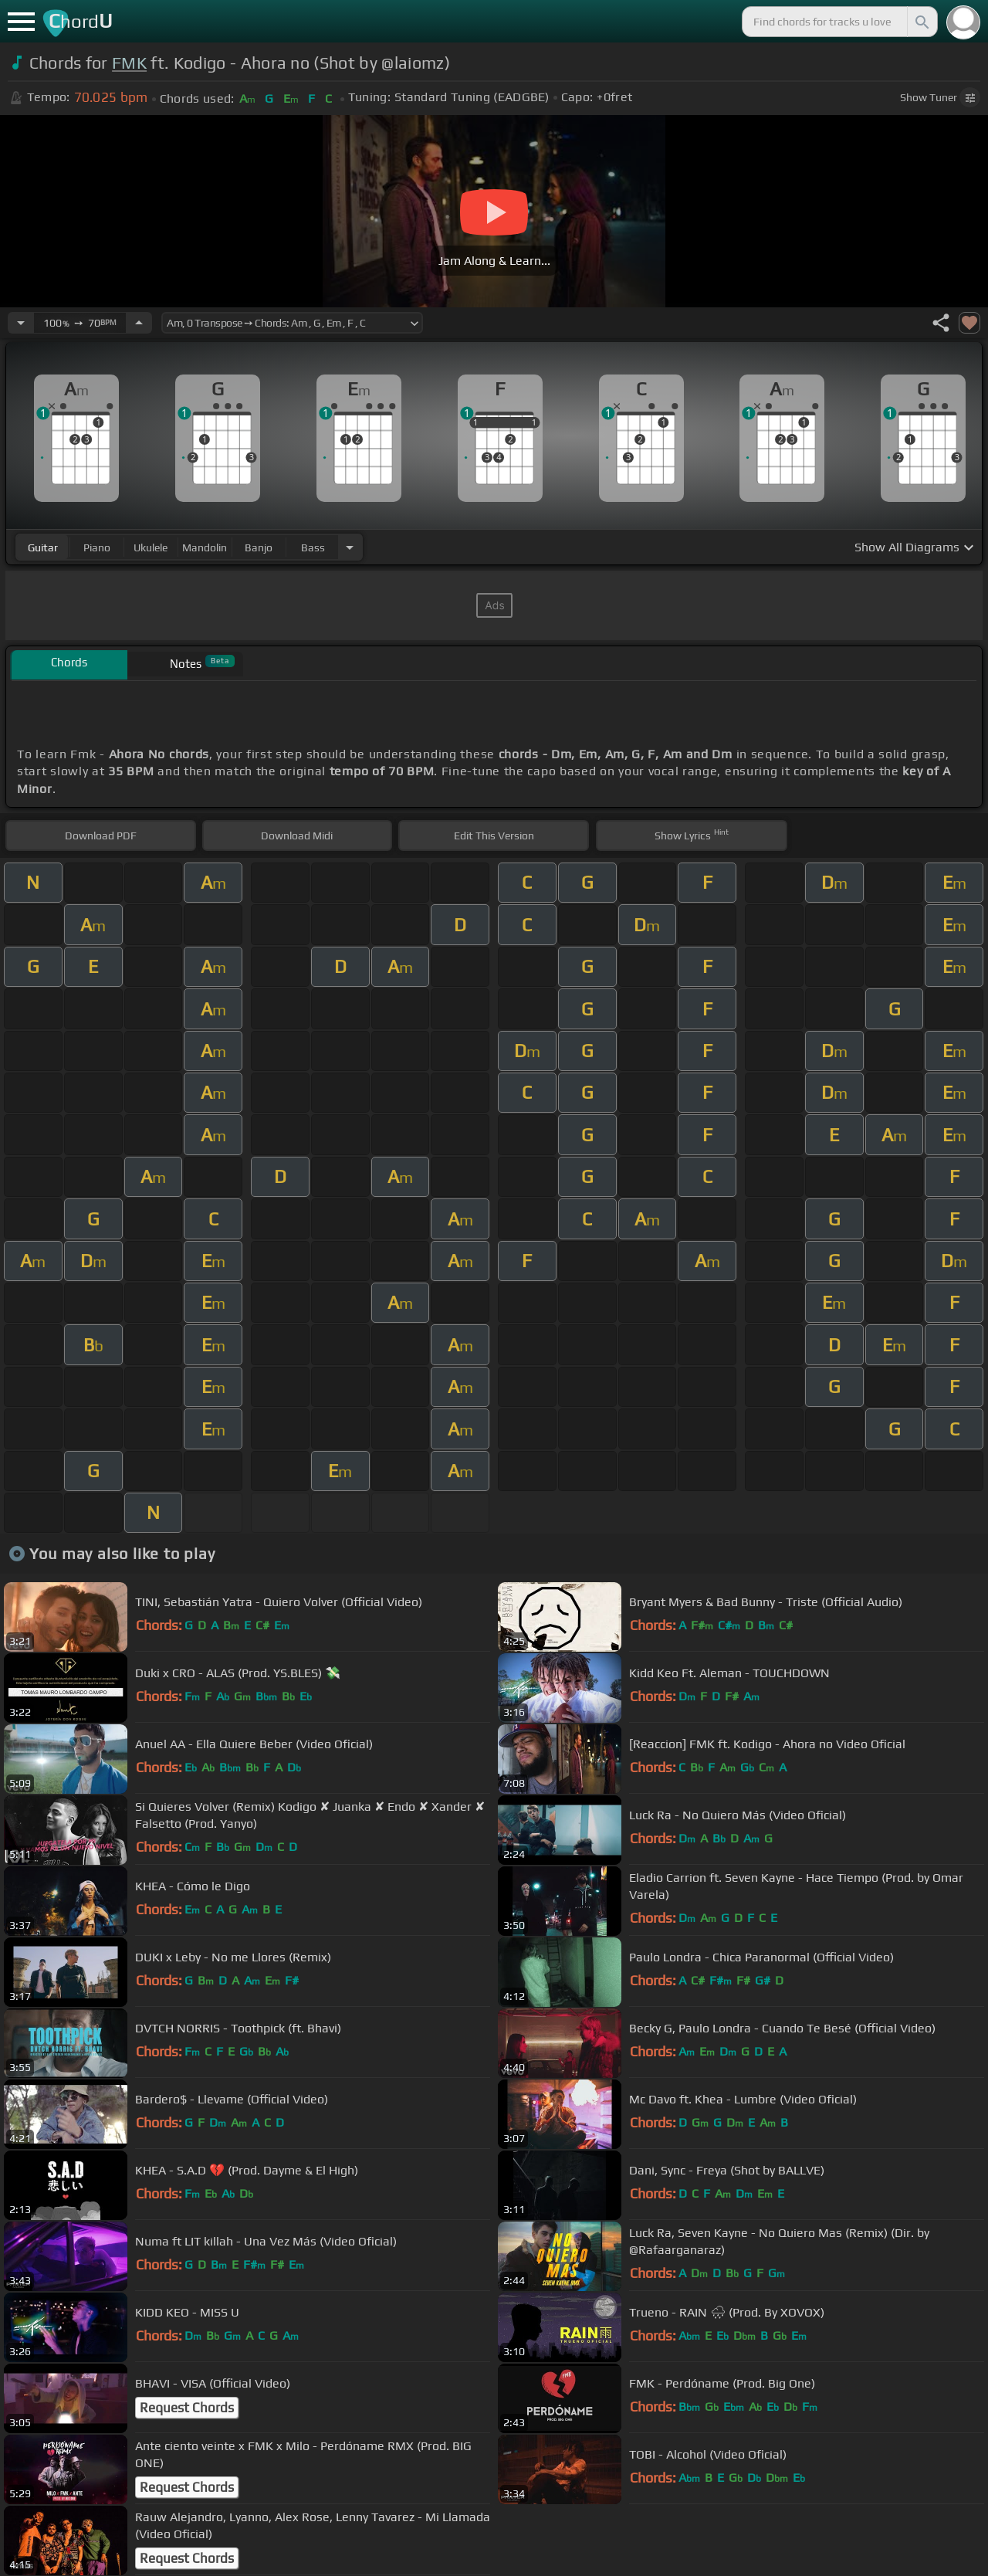 The width and height of the screenshot is (988, 2576). Describe the element at coordinates (349, 547) in the screenshot. I see `[Choose Instrument]` at that location.